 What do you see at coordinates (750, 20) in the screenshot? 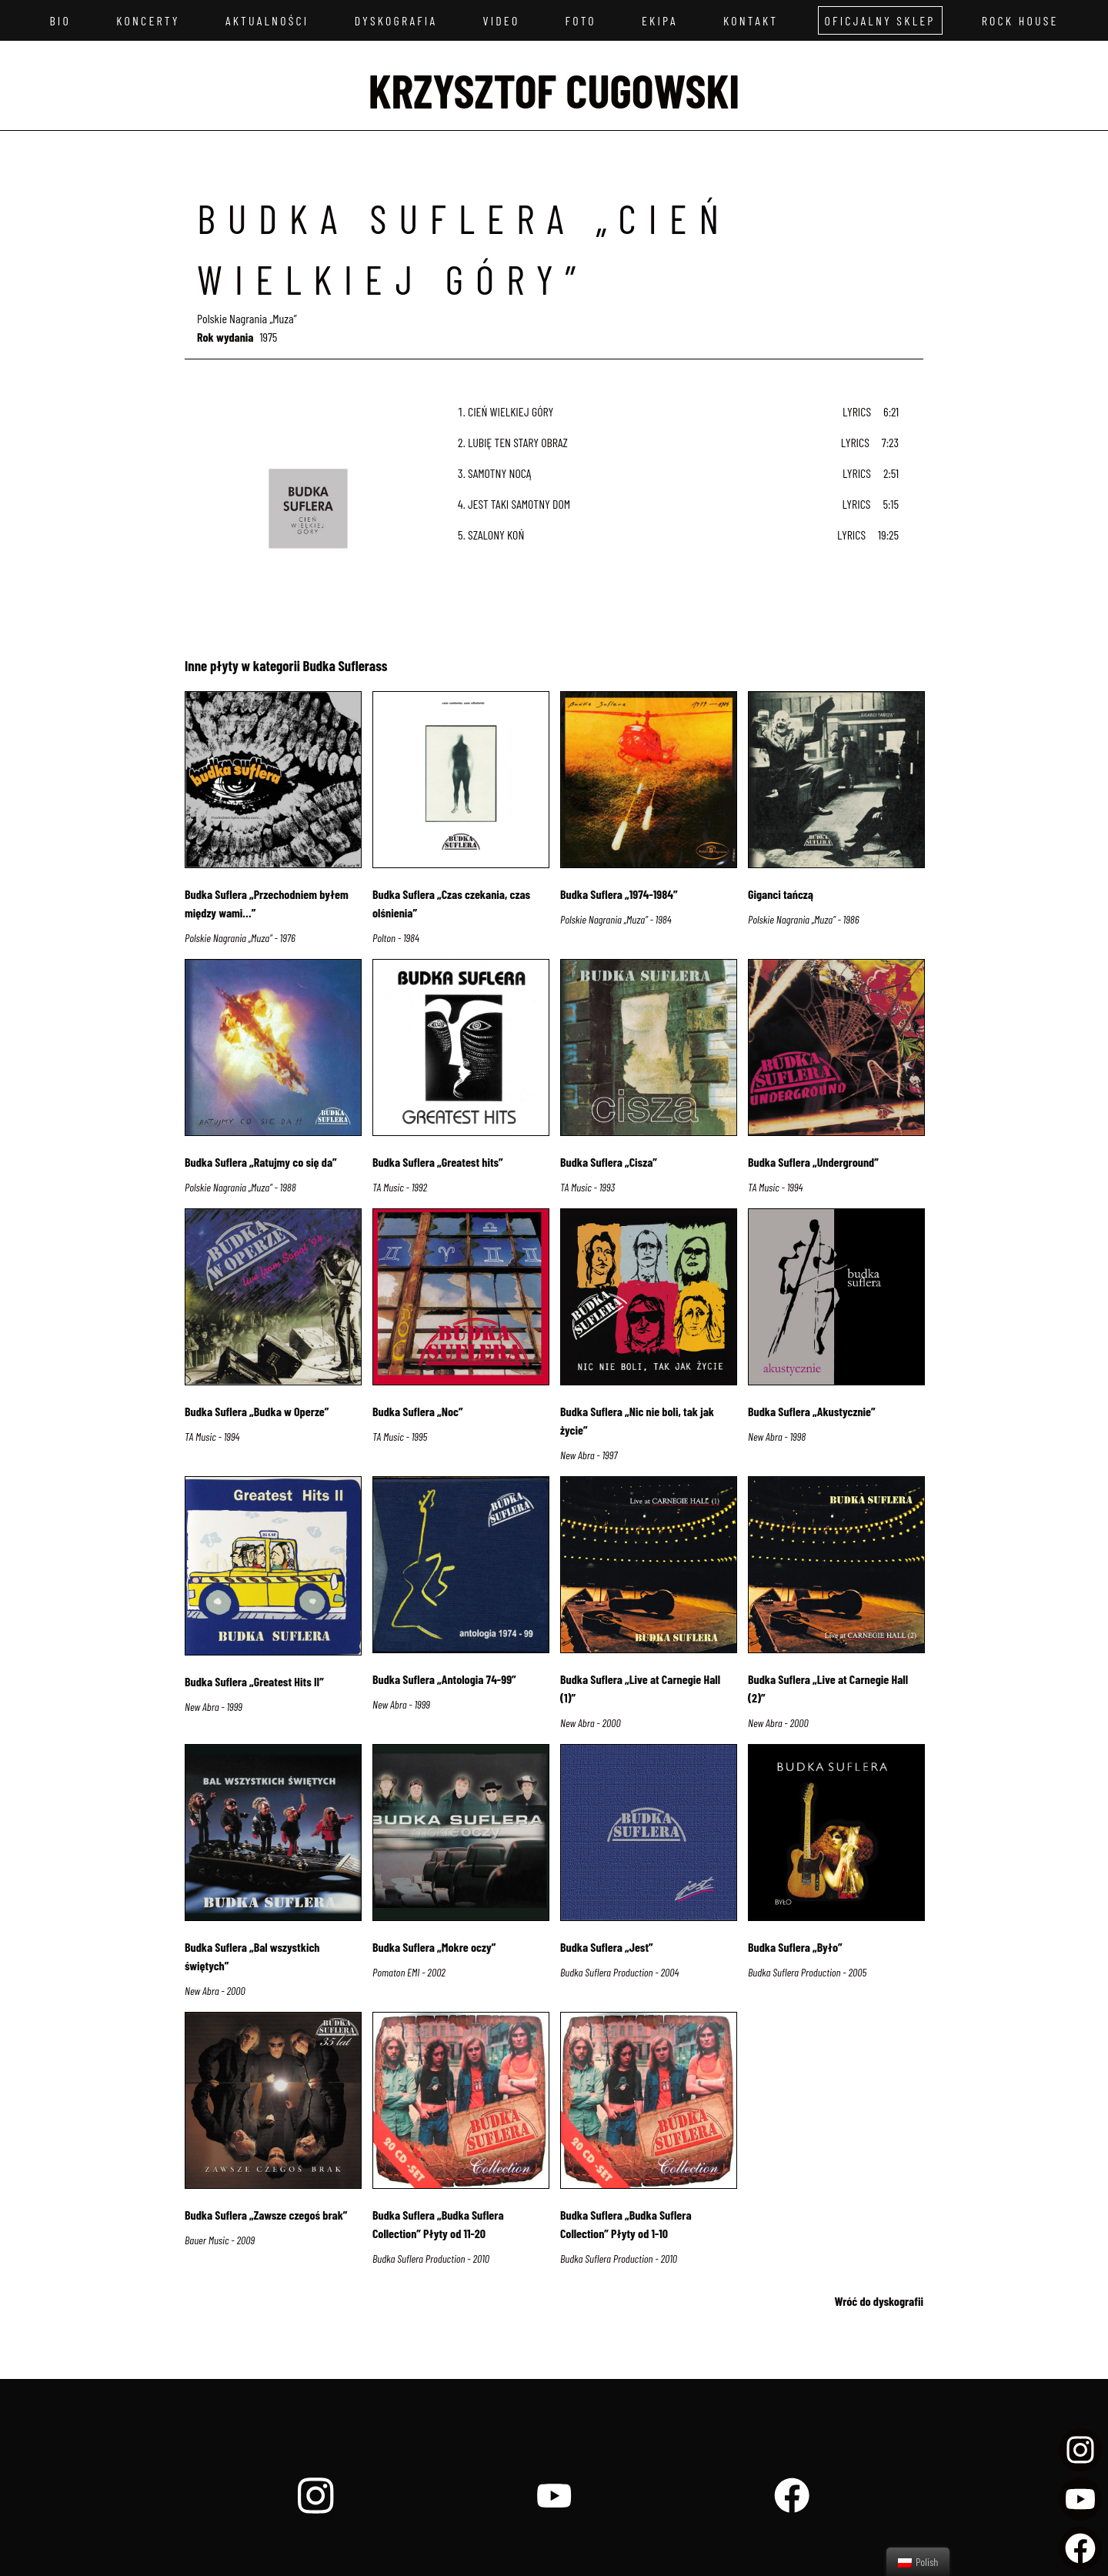
I see `Kontakt` at bounding box center [750, 20].